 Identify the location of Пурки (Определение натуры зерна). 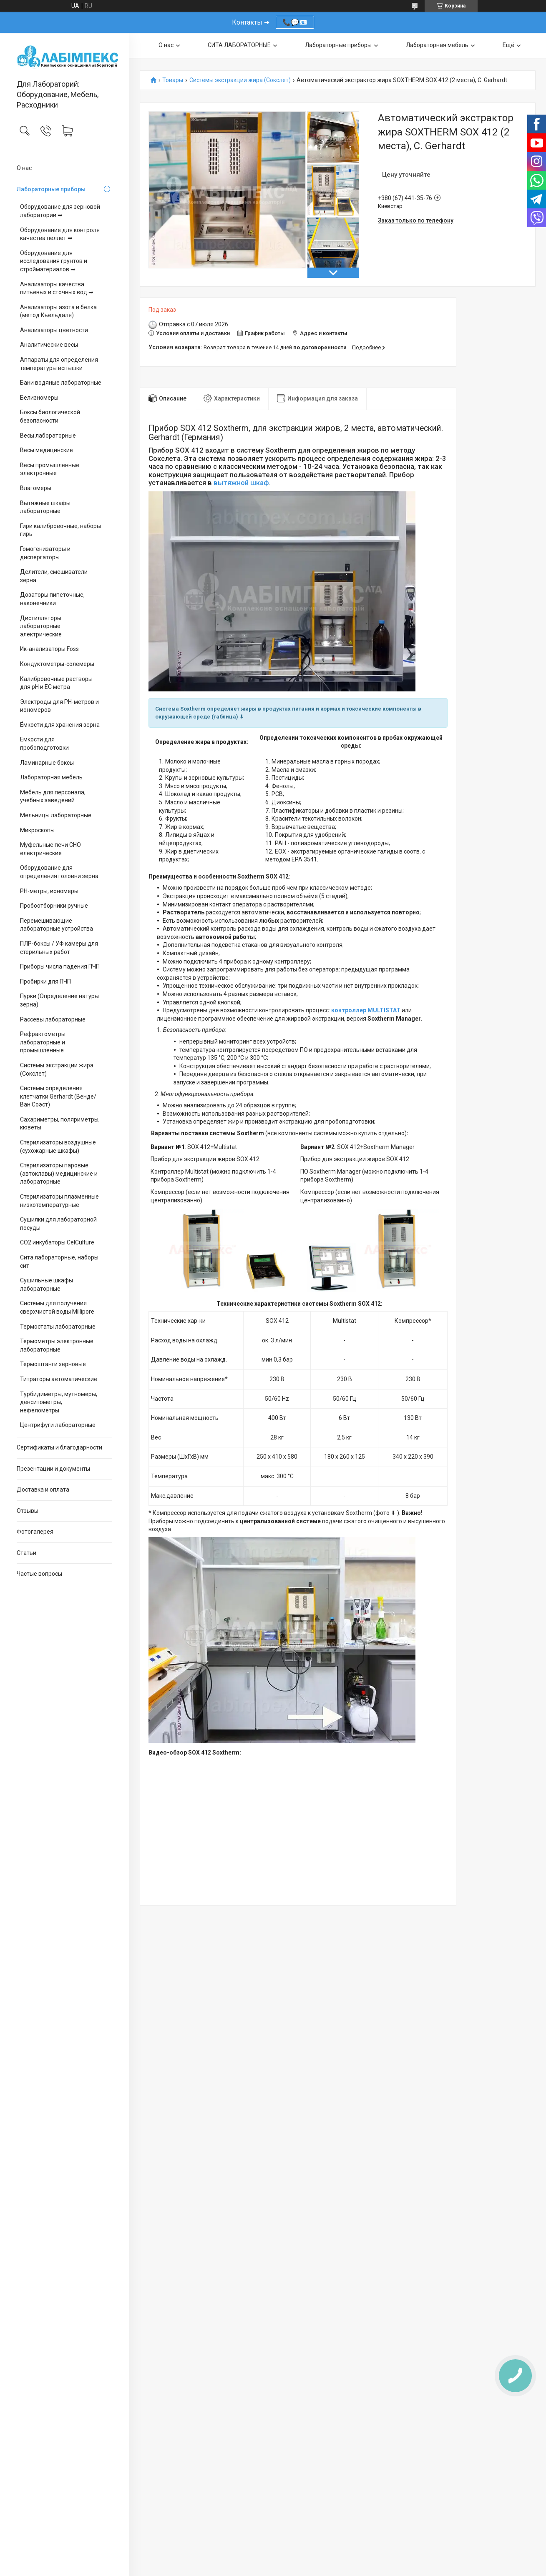
(59, 1000).